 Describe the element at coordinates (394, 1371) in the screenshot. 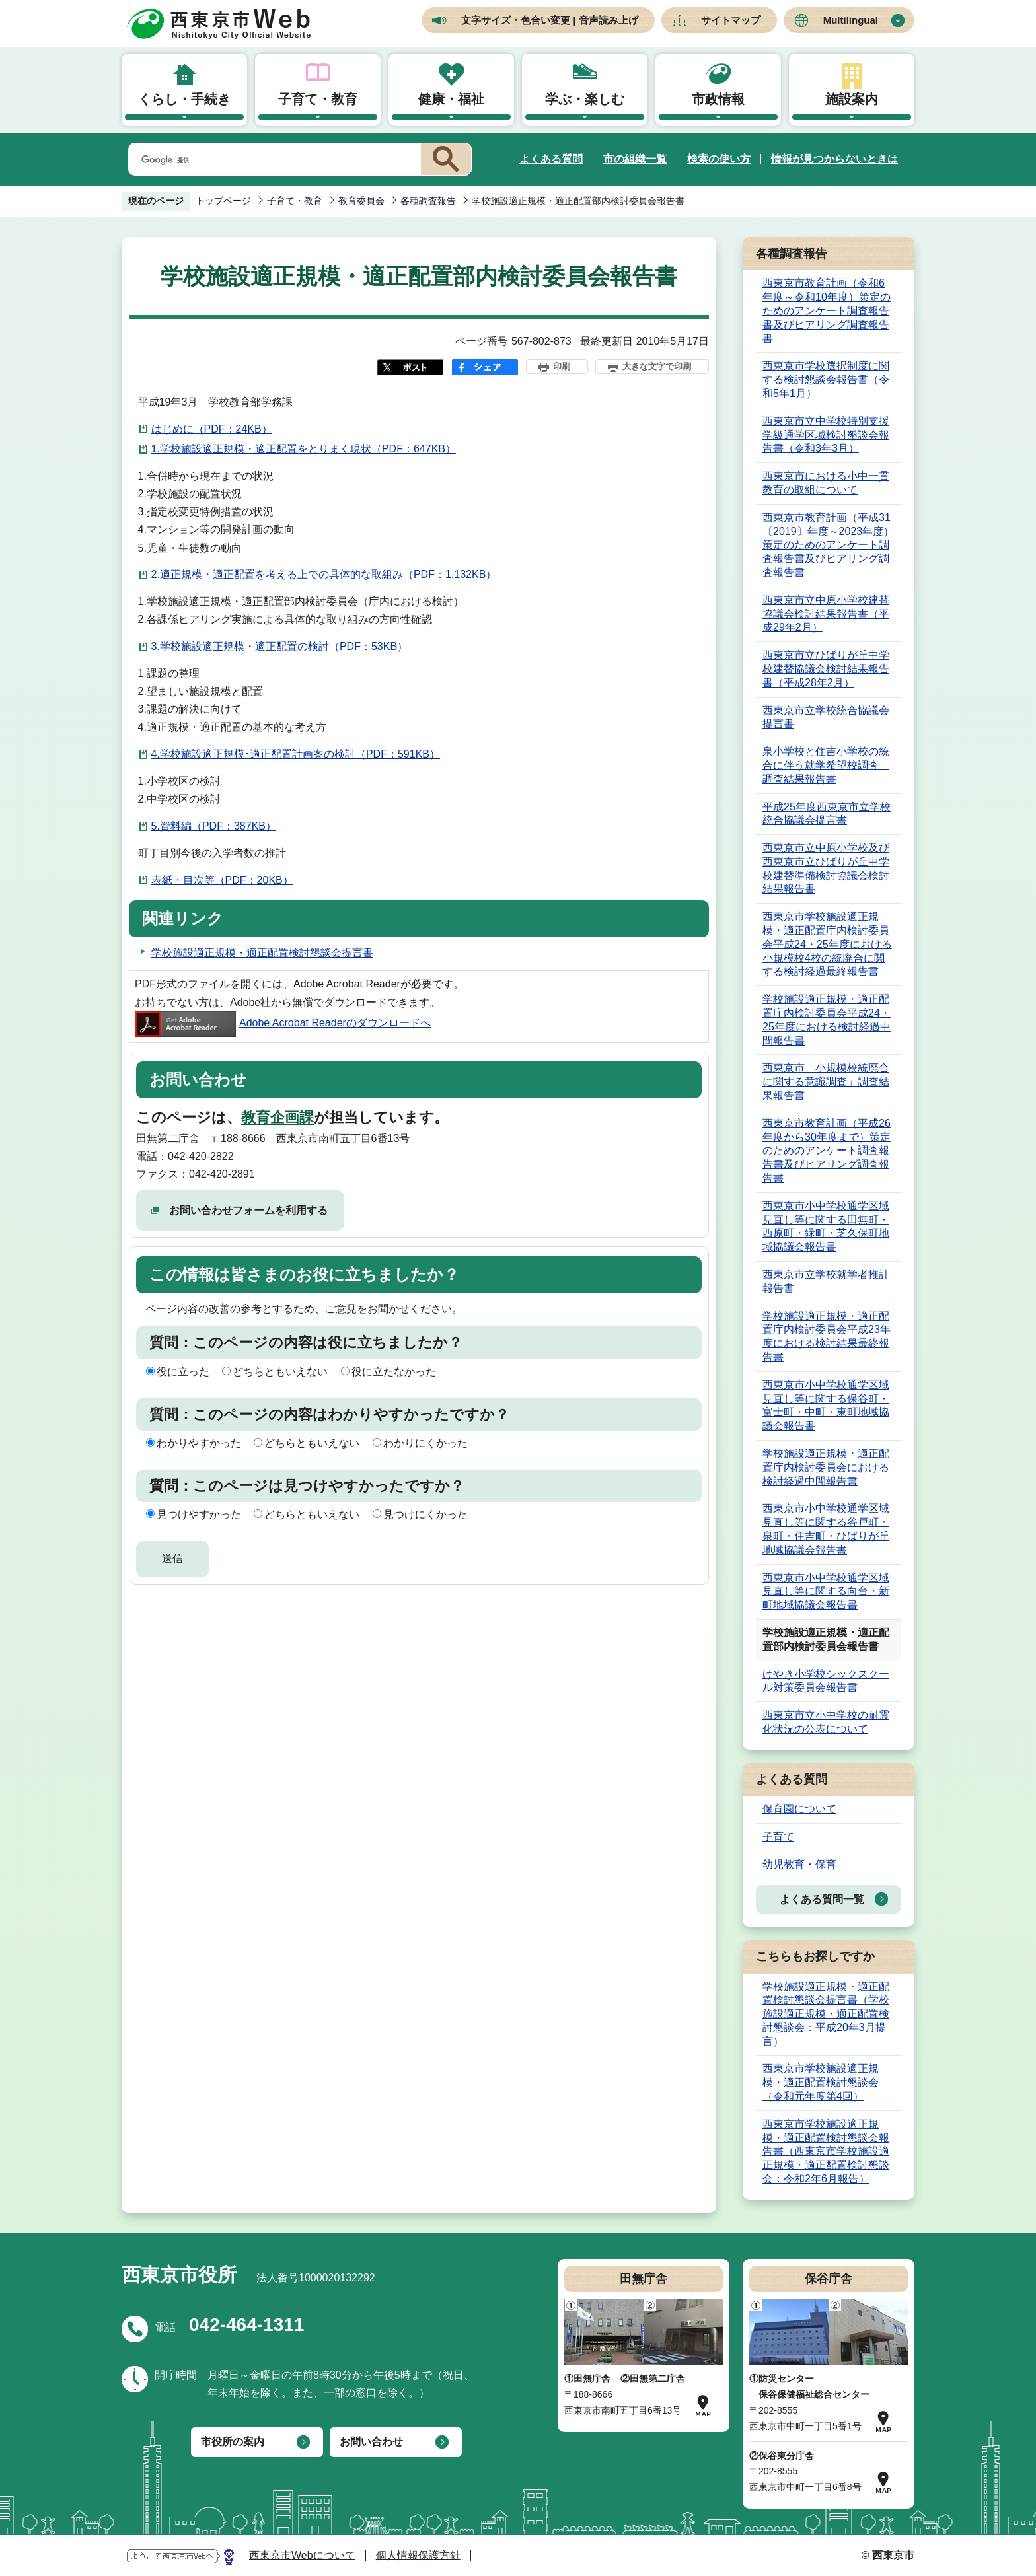

I see `役に立たなかった` at that location.